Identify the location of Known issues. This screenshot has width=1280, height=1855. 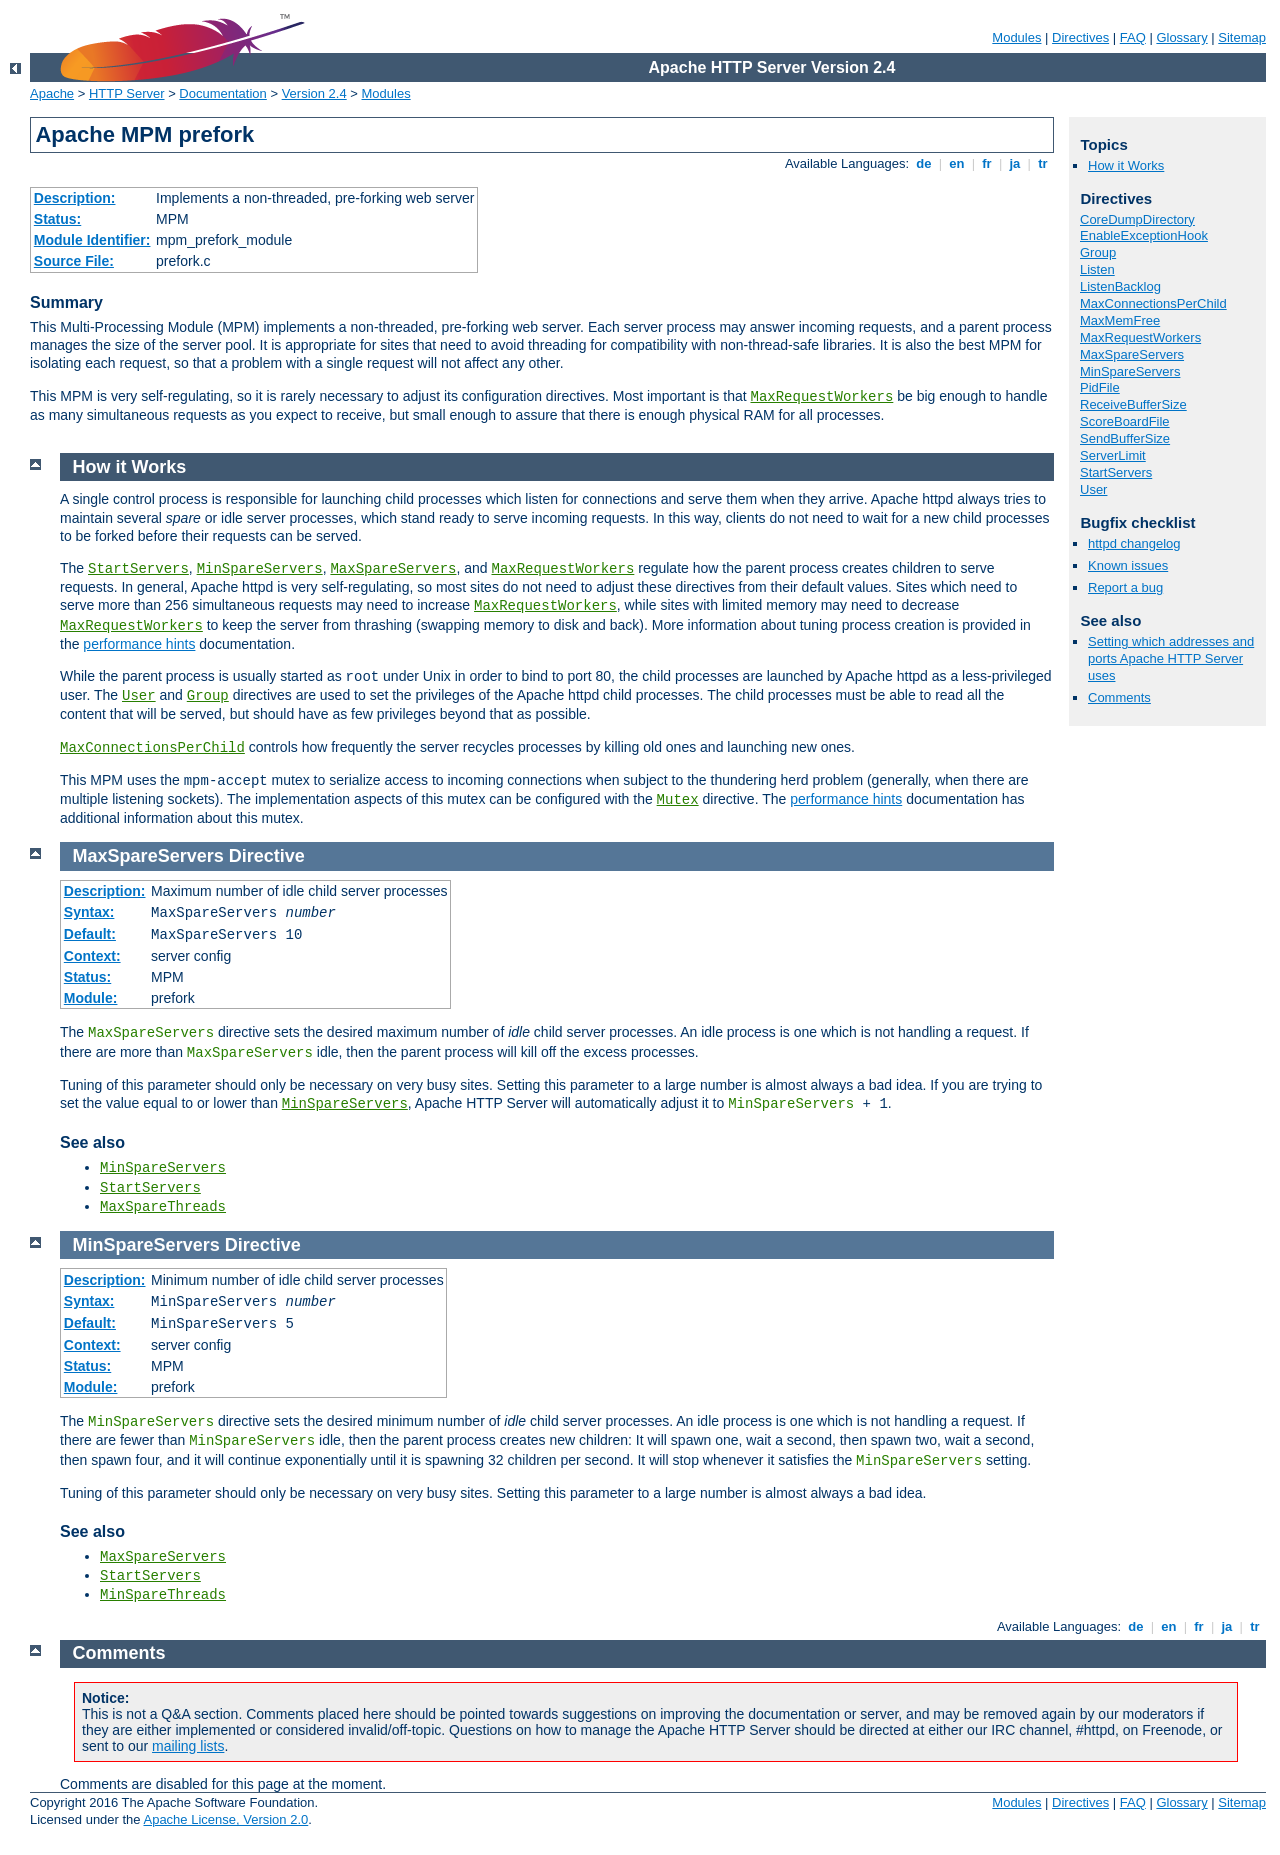
(1128, 565).